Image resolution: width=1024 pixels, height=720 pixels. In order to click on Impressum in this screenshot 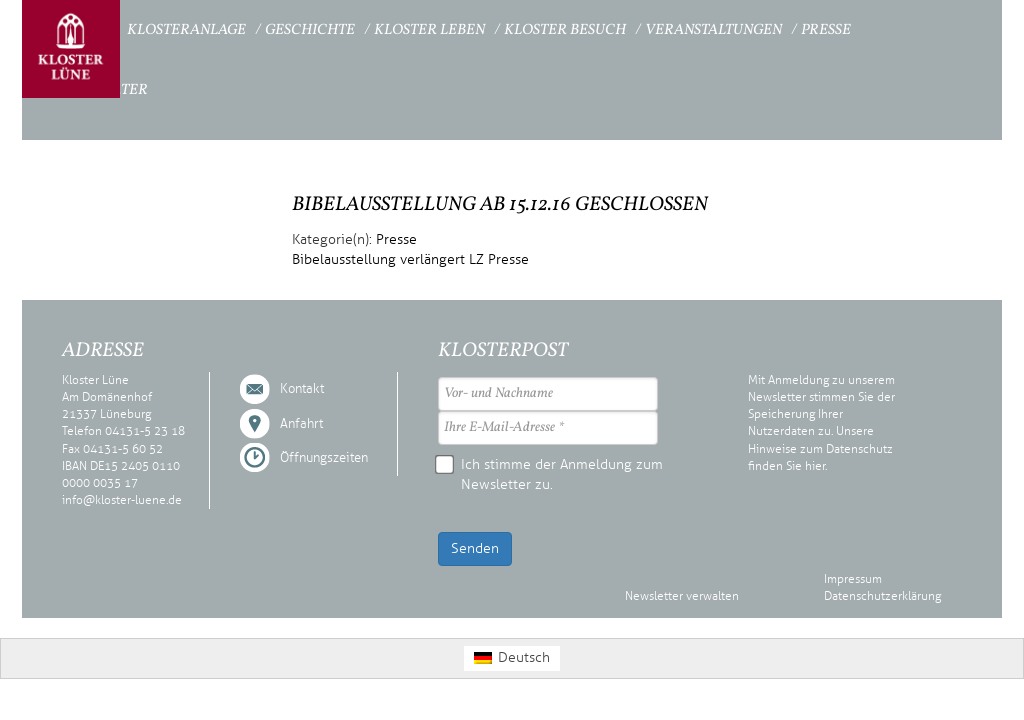, I will do `click(853, 579)`.